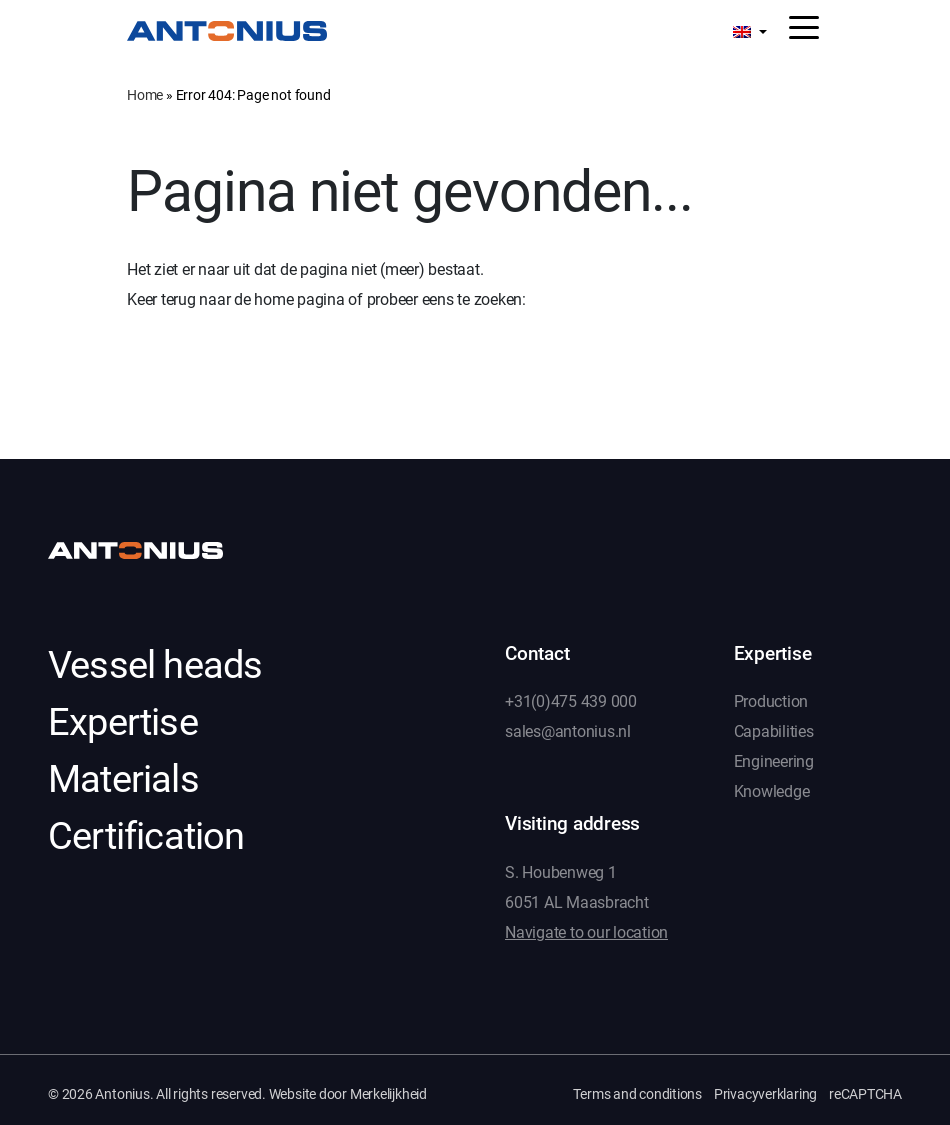 The height and width of the screenshot is (1125, 950). Describe the element at coordinates (145, 95) in the screenshot. I see `Home` at that location.